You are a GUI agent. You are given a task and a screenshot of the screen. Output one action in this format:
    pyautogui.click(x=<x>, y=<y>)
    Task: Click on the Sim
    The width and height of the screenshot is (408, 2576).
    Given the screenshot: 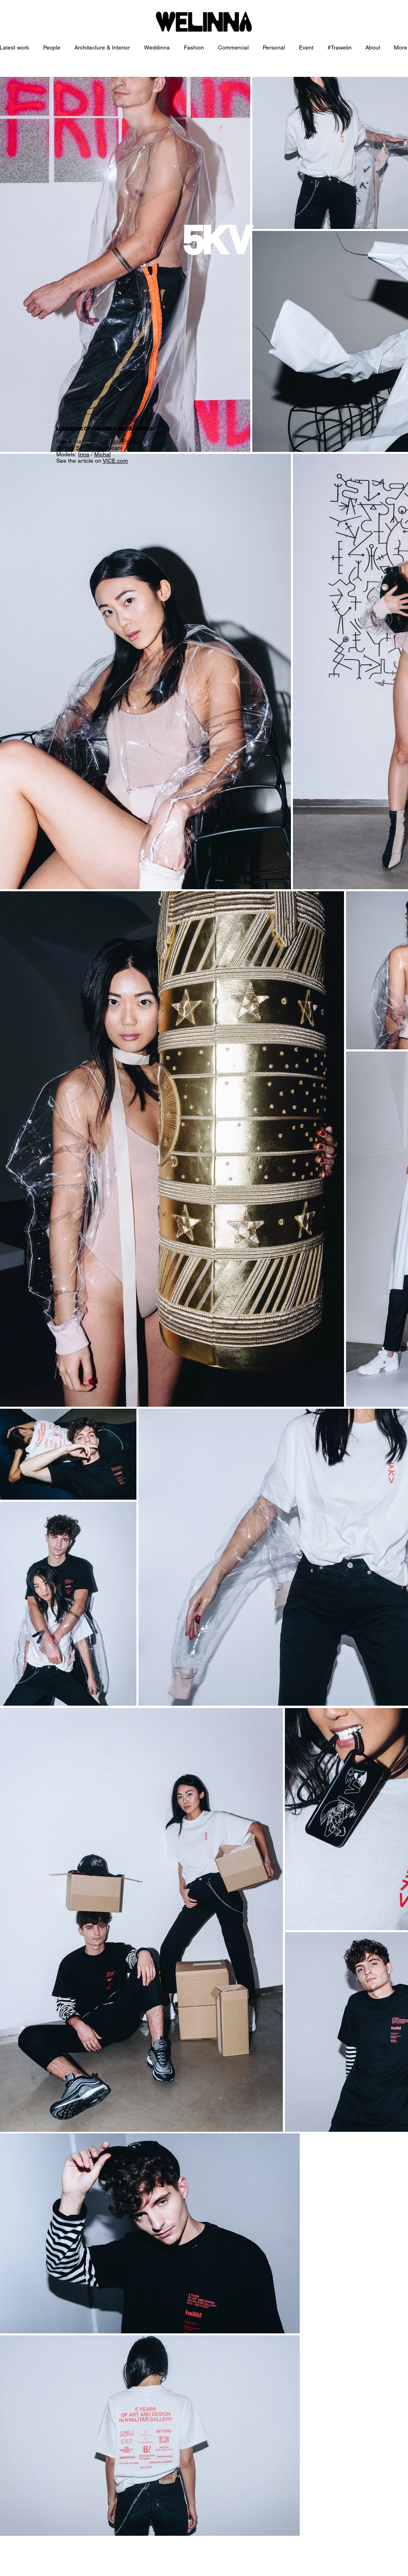 What is the action you would take?
    pyautogui.click(x=81, y=448)
    